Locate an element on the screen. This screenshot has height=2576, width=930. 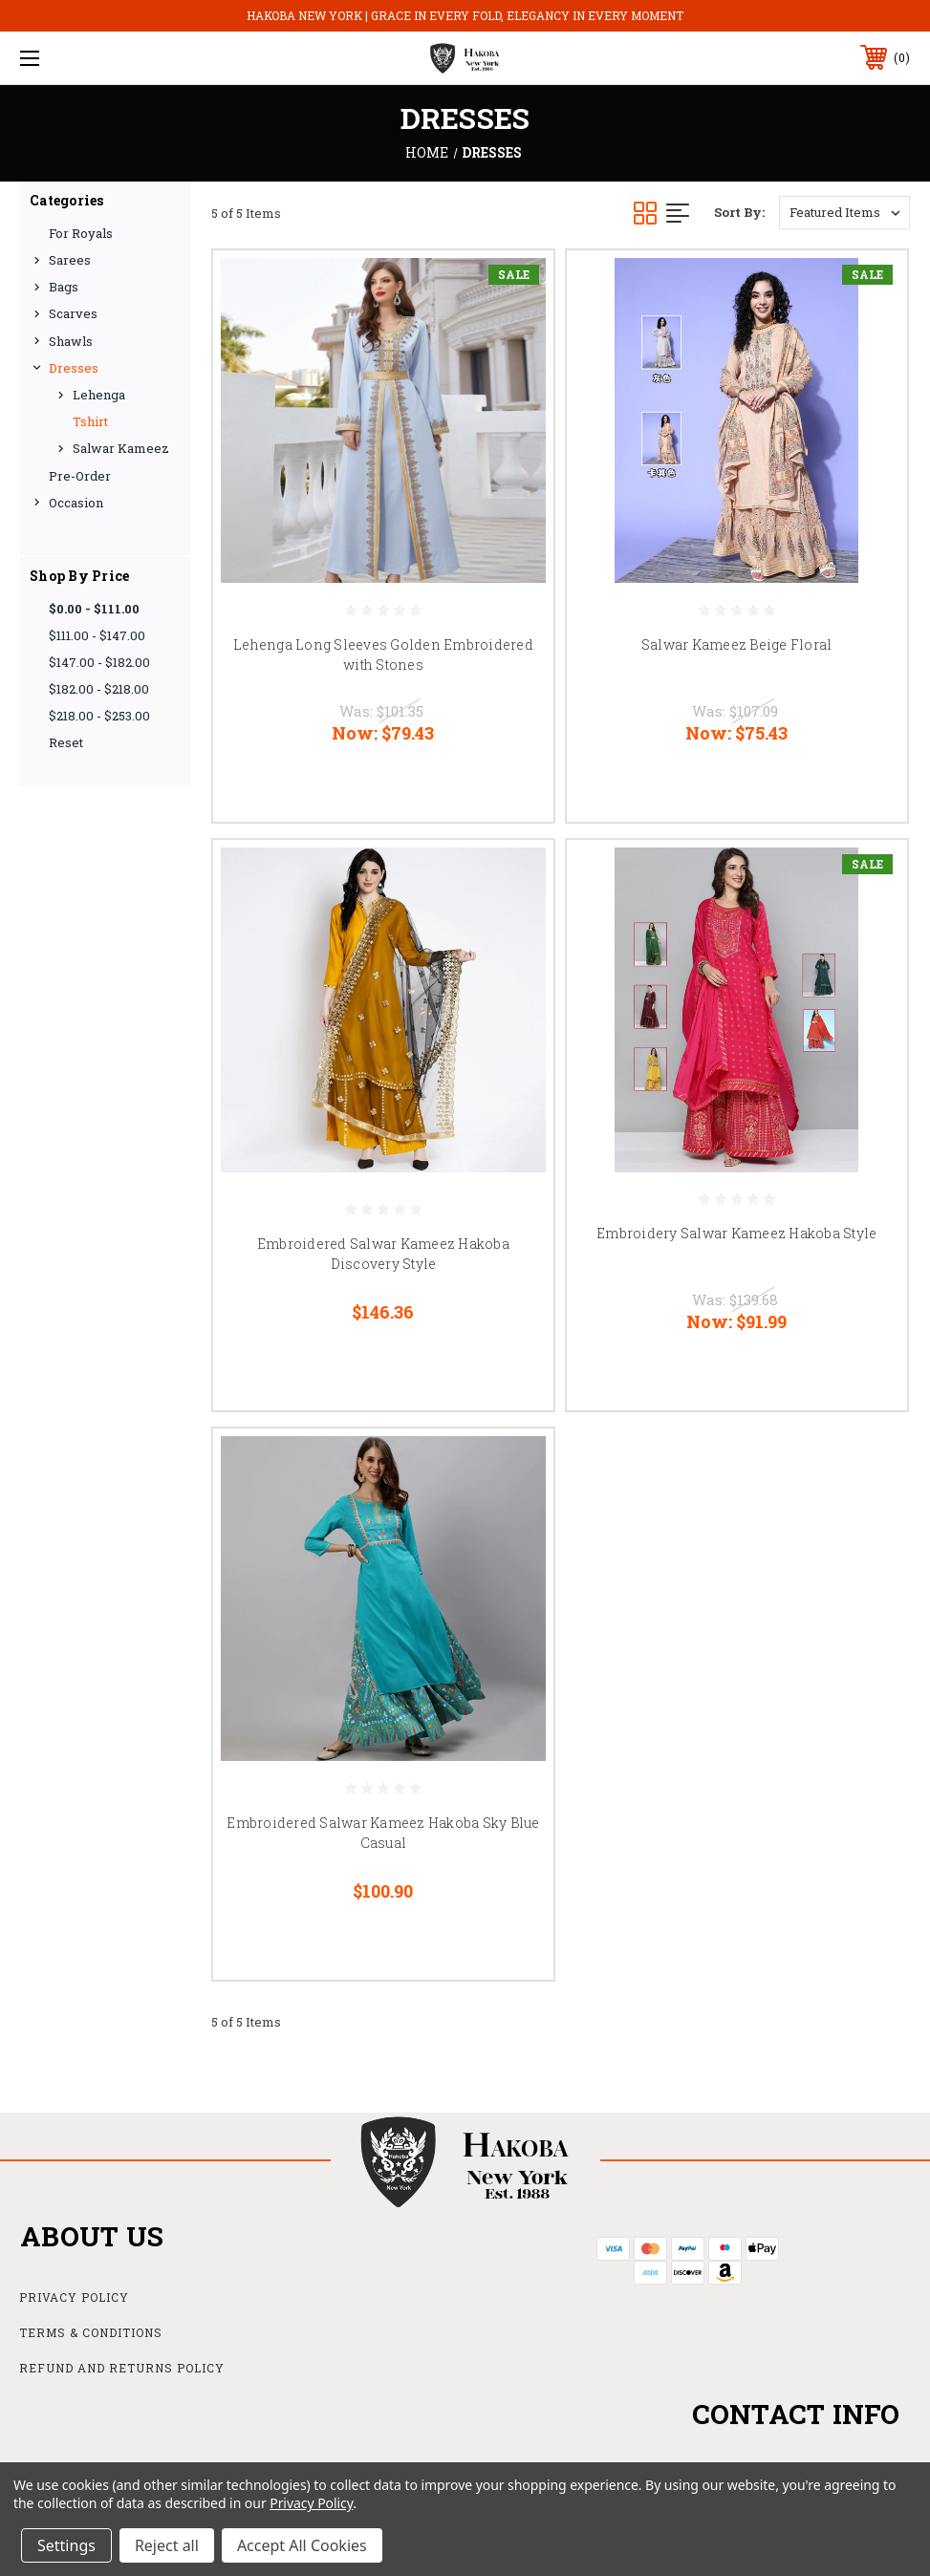
Reject all is located at coordinates (167, 2545).